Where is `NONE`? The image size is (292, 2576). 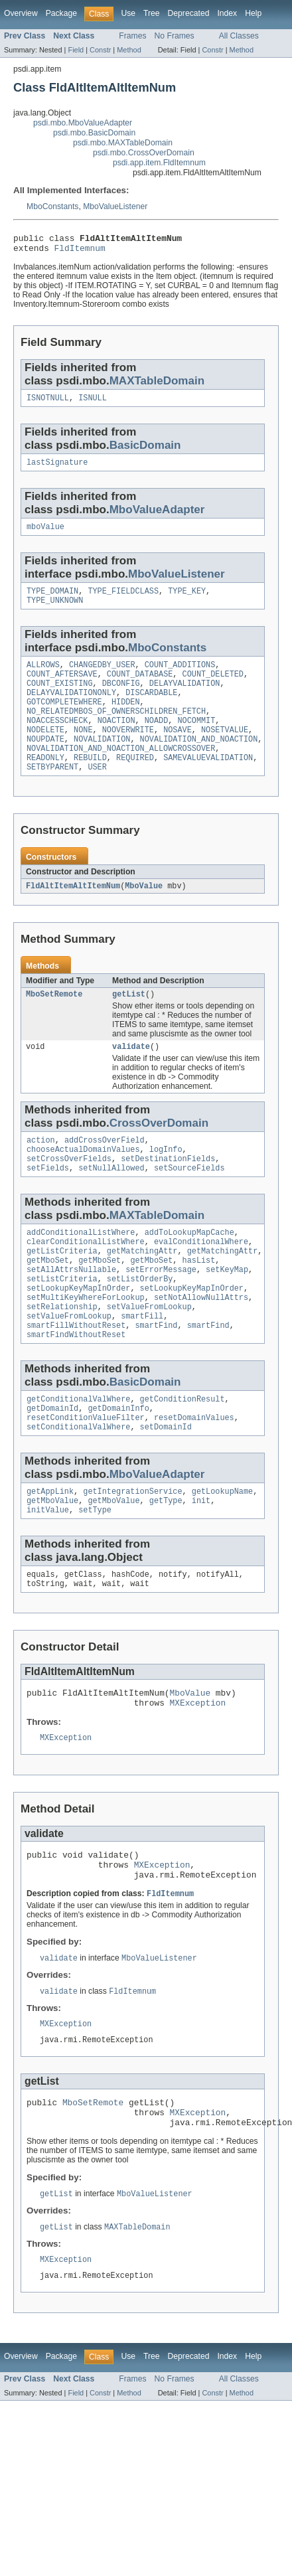
NONE is located at coordinates (83, 751).